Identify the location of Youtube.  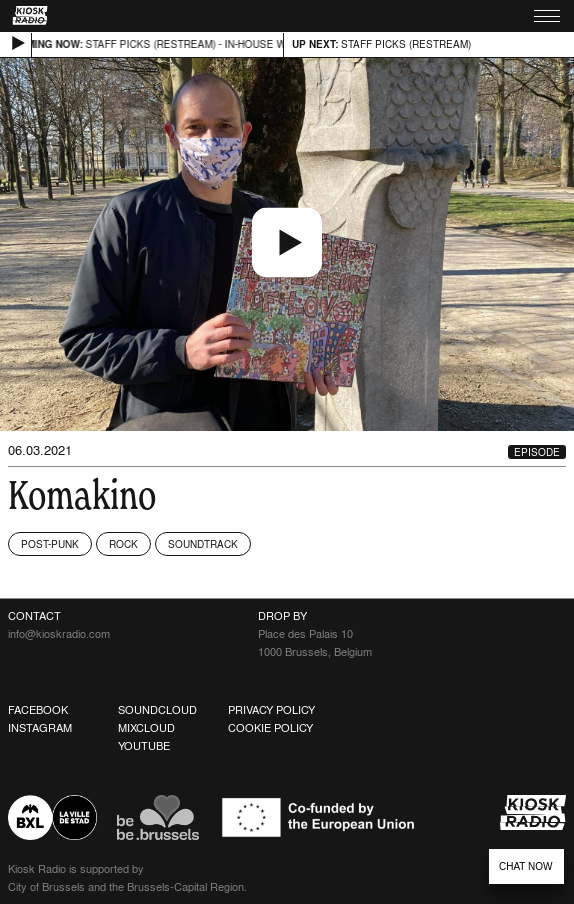
(144, 746).